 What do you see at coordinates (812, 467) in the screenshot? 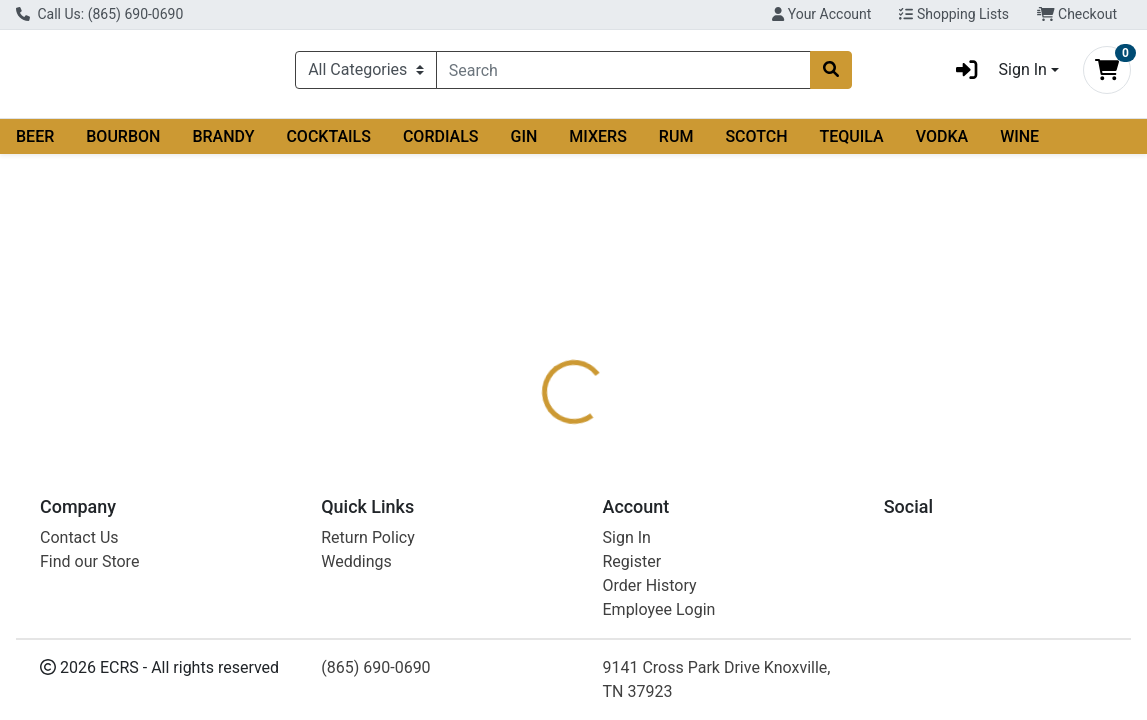
I see `[tabpanel]` at bounding box center [812, 467].